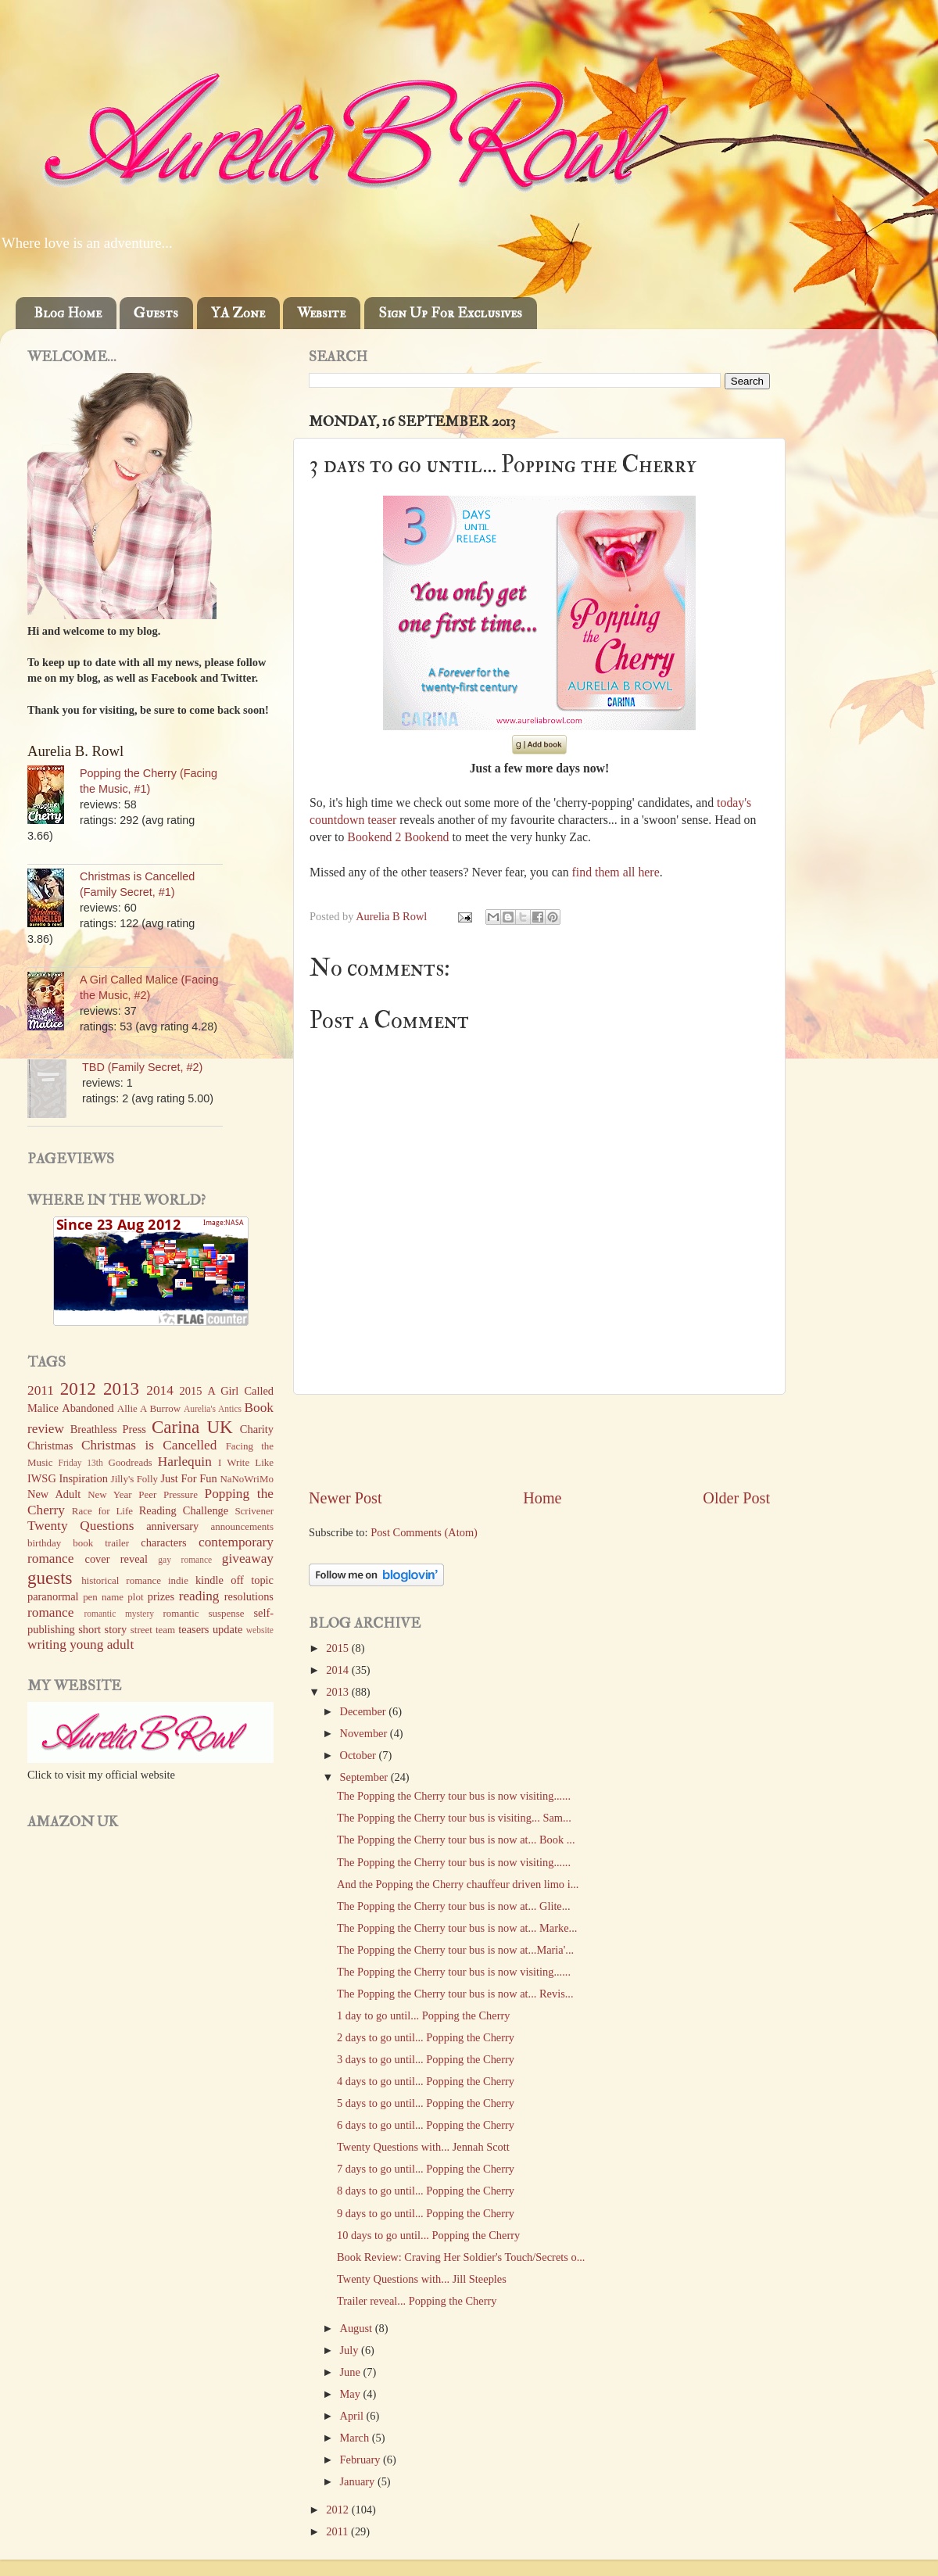 This screenshot has height=2576, width=938. What do you see at coordinates (44, 1543) in the screenshot?
I see `birthday` at bounding box center [44, 1543].